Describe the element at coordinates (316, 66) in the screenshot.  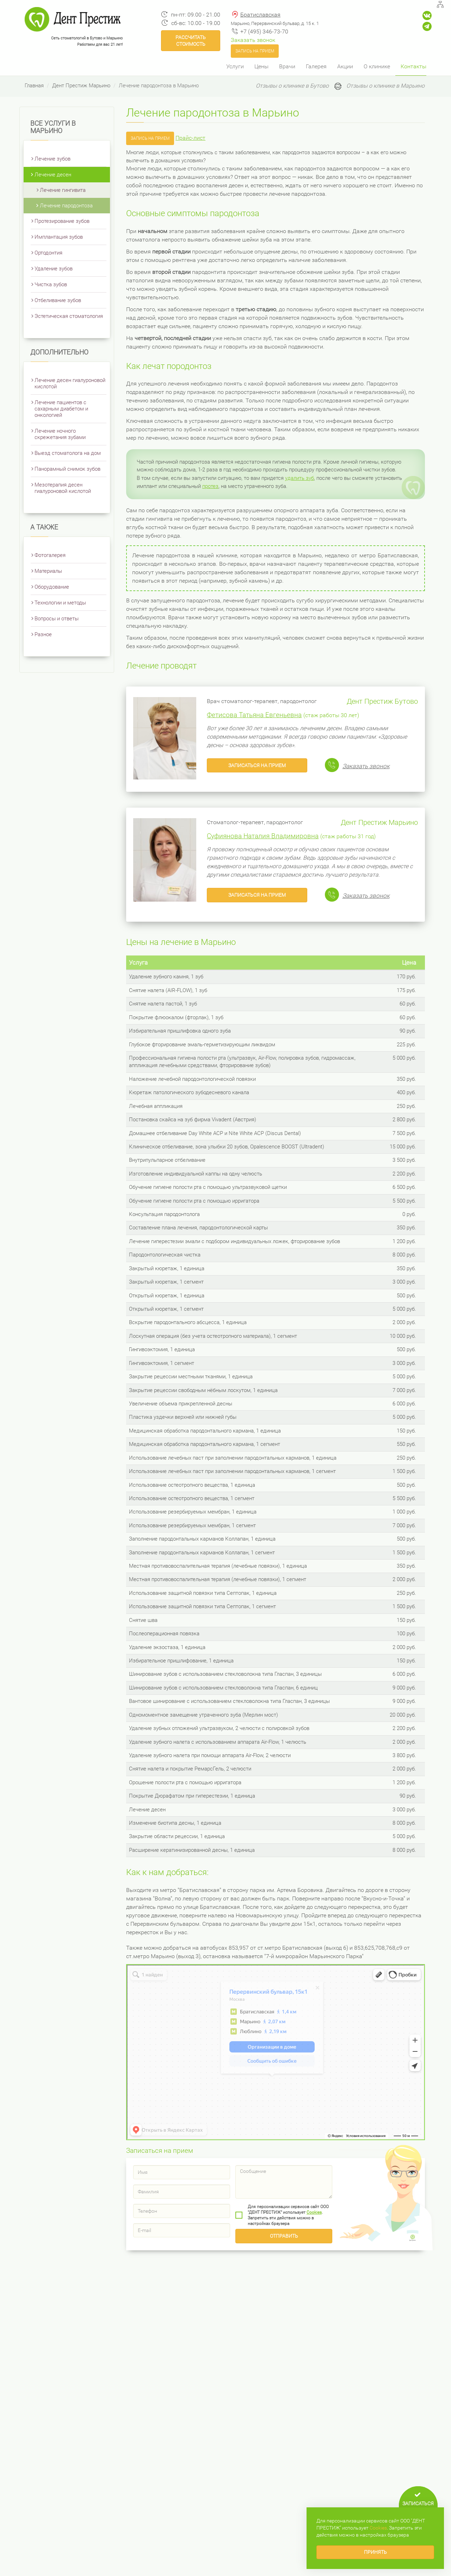
I see `Галерея` at that location.